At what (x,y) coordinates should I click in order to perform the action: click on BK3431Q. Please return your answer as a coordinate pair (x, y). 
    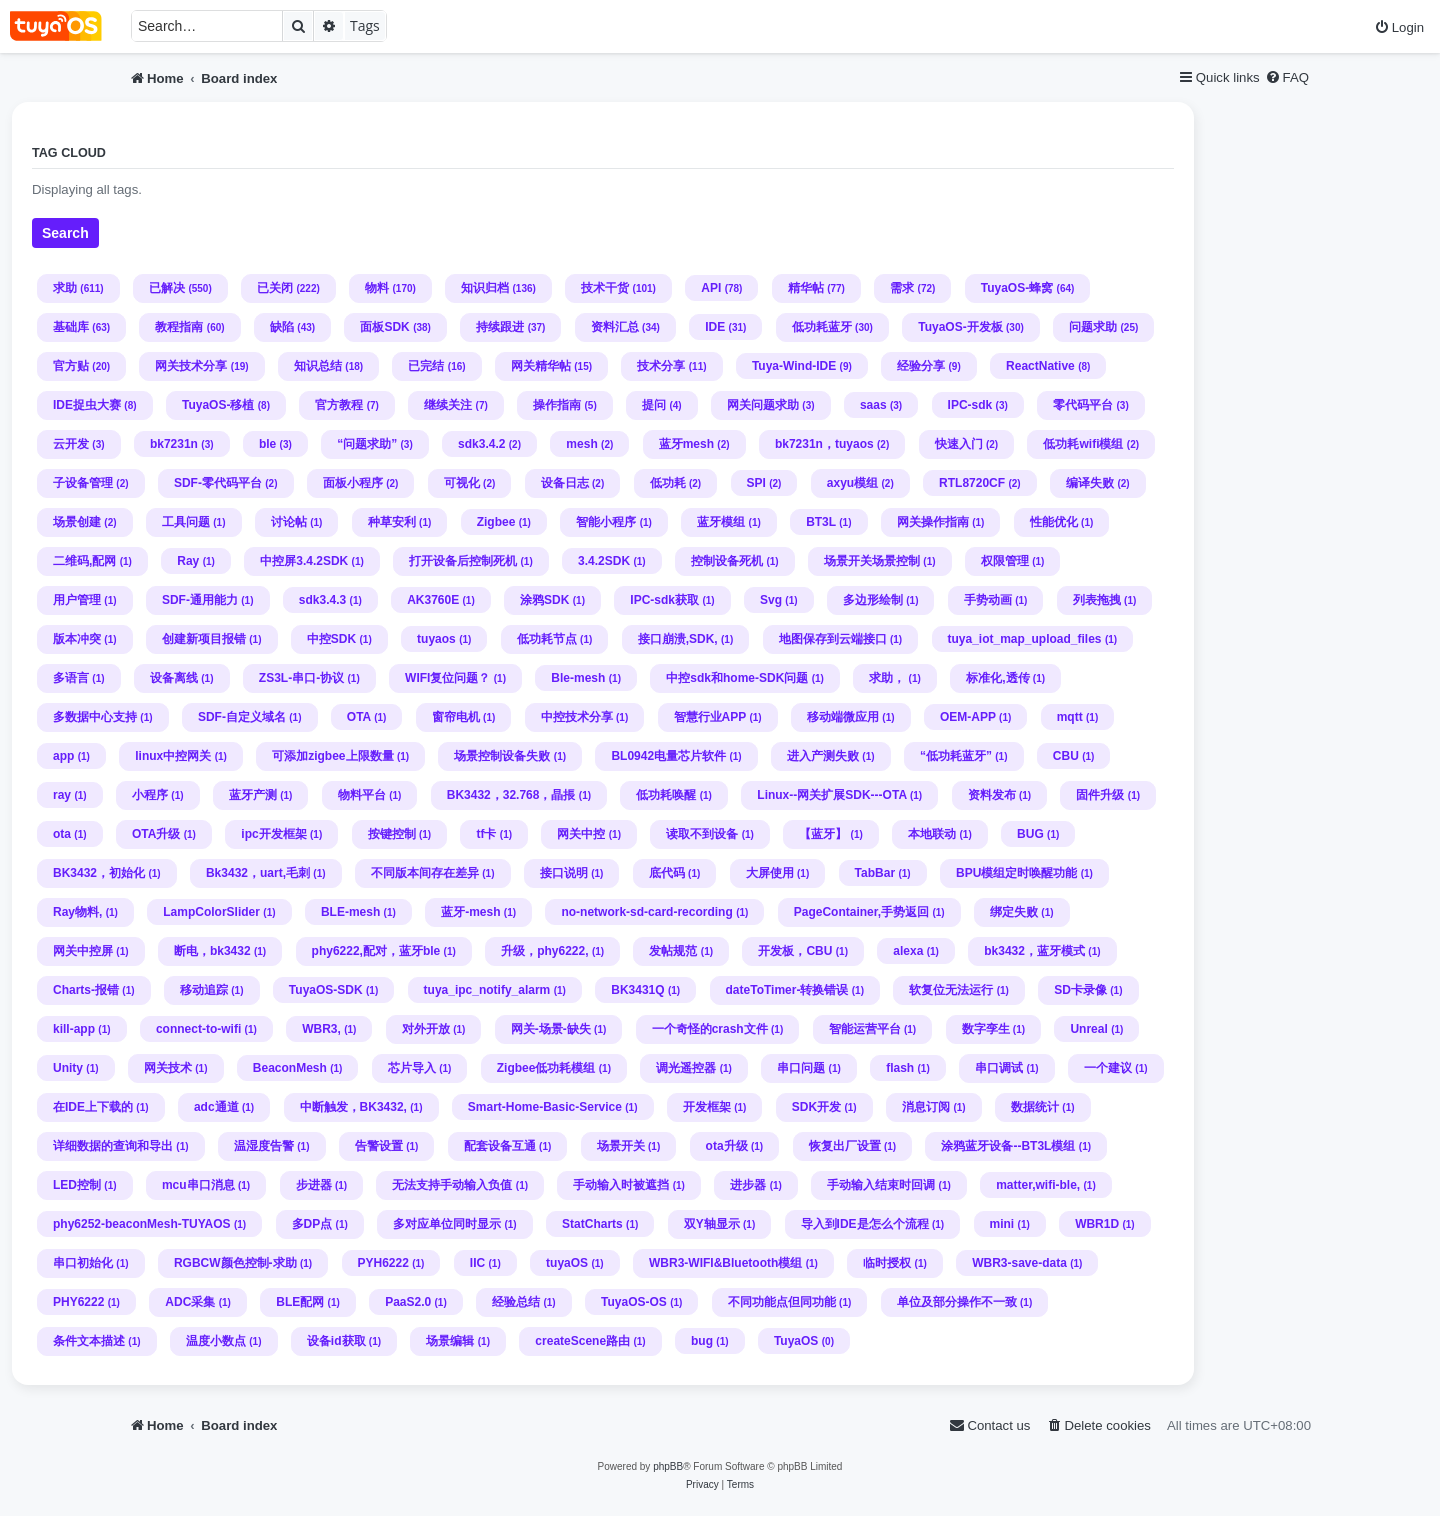
    Looking at the image, I should click on (637, 990).